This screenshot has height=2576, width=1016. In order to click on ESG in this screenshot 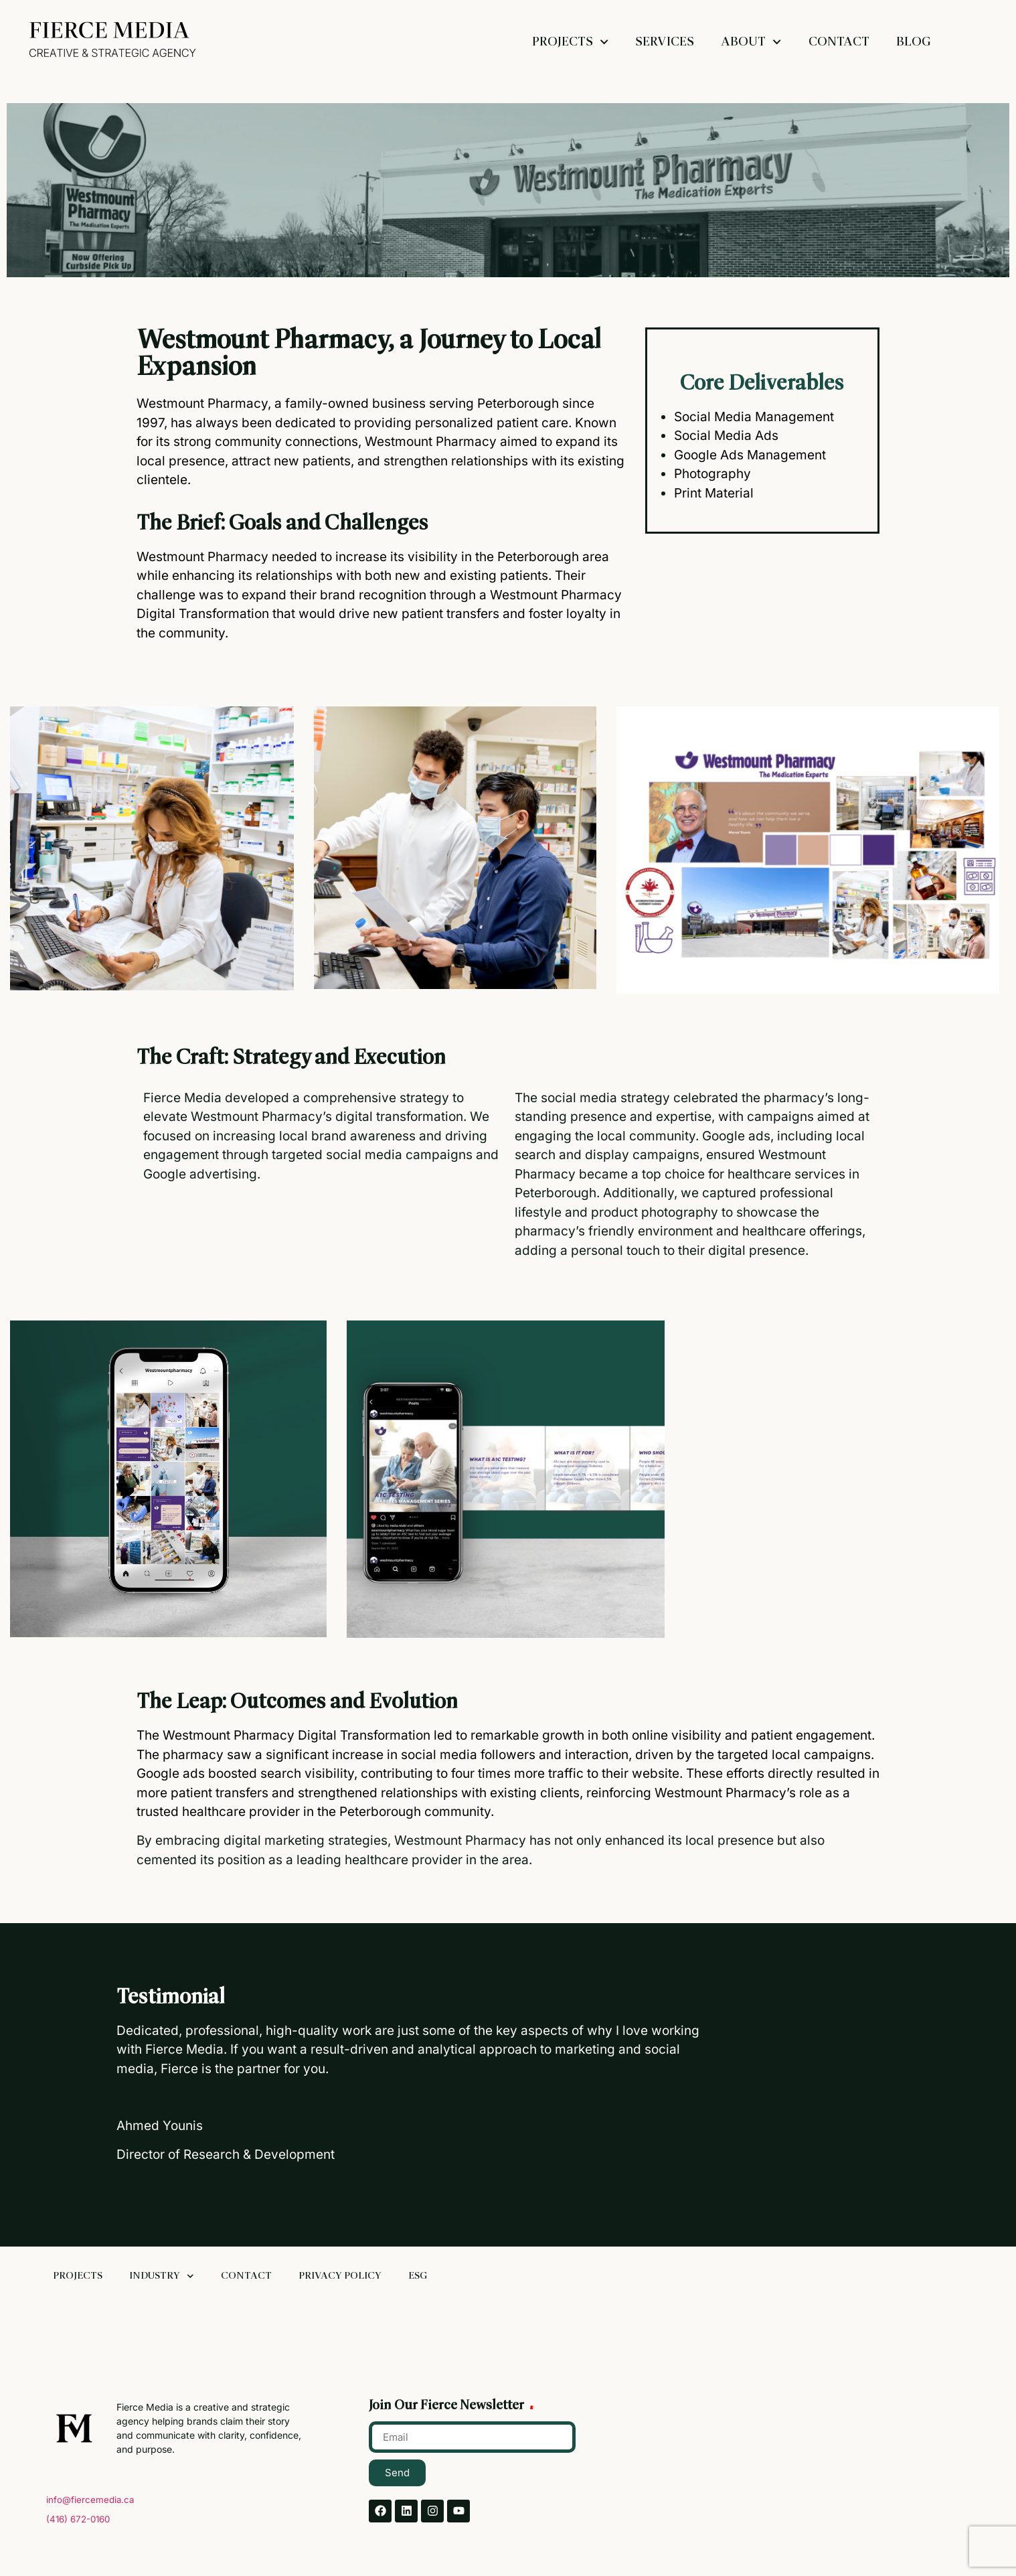, I will do `click(417, 2276)`.